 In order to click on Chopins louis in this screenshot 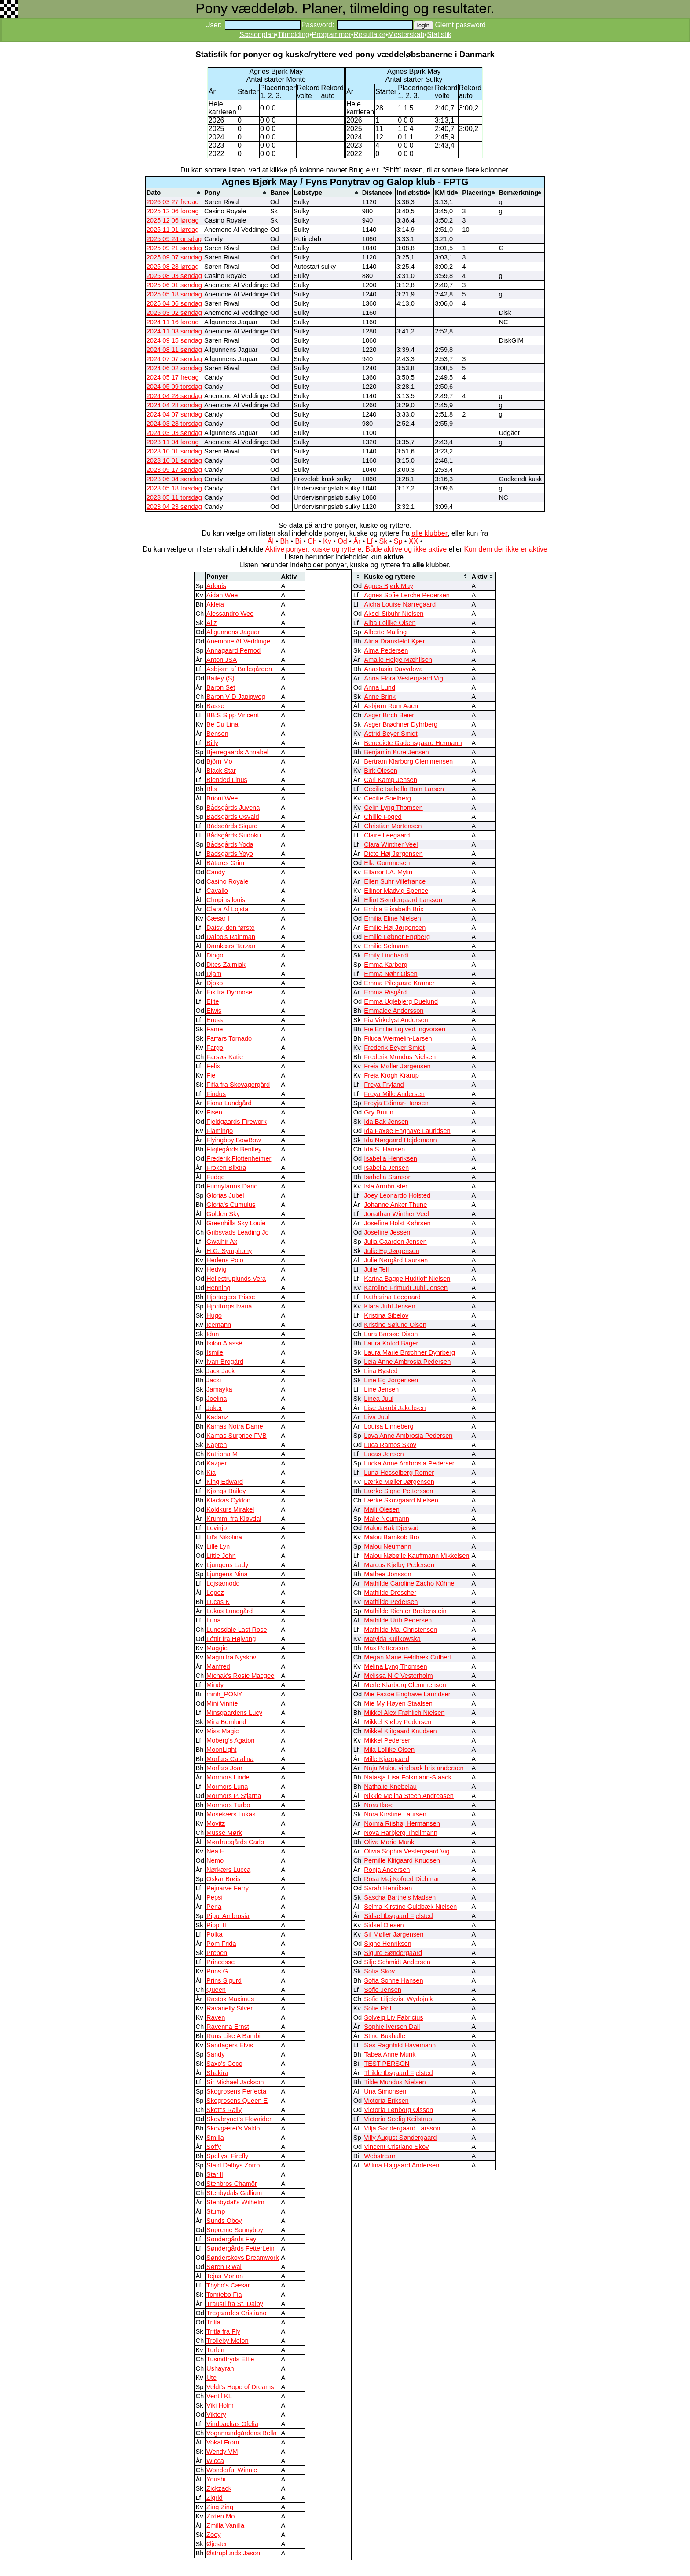, I will do `click(225, 899)`.